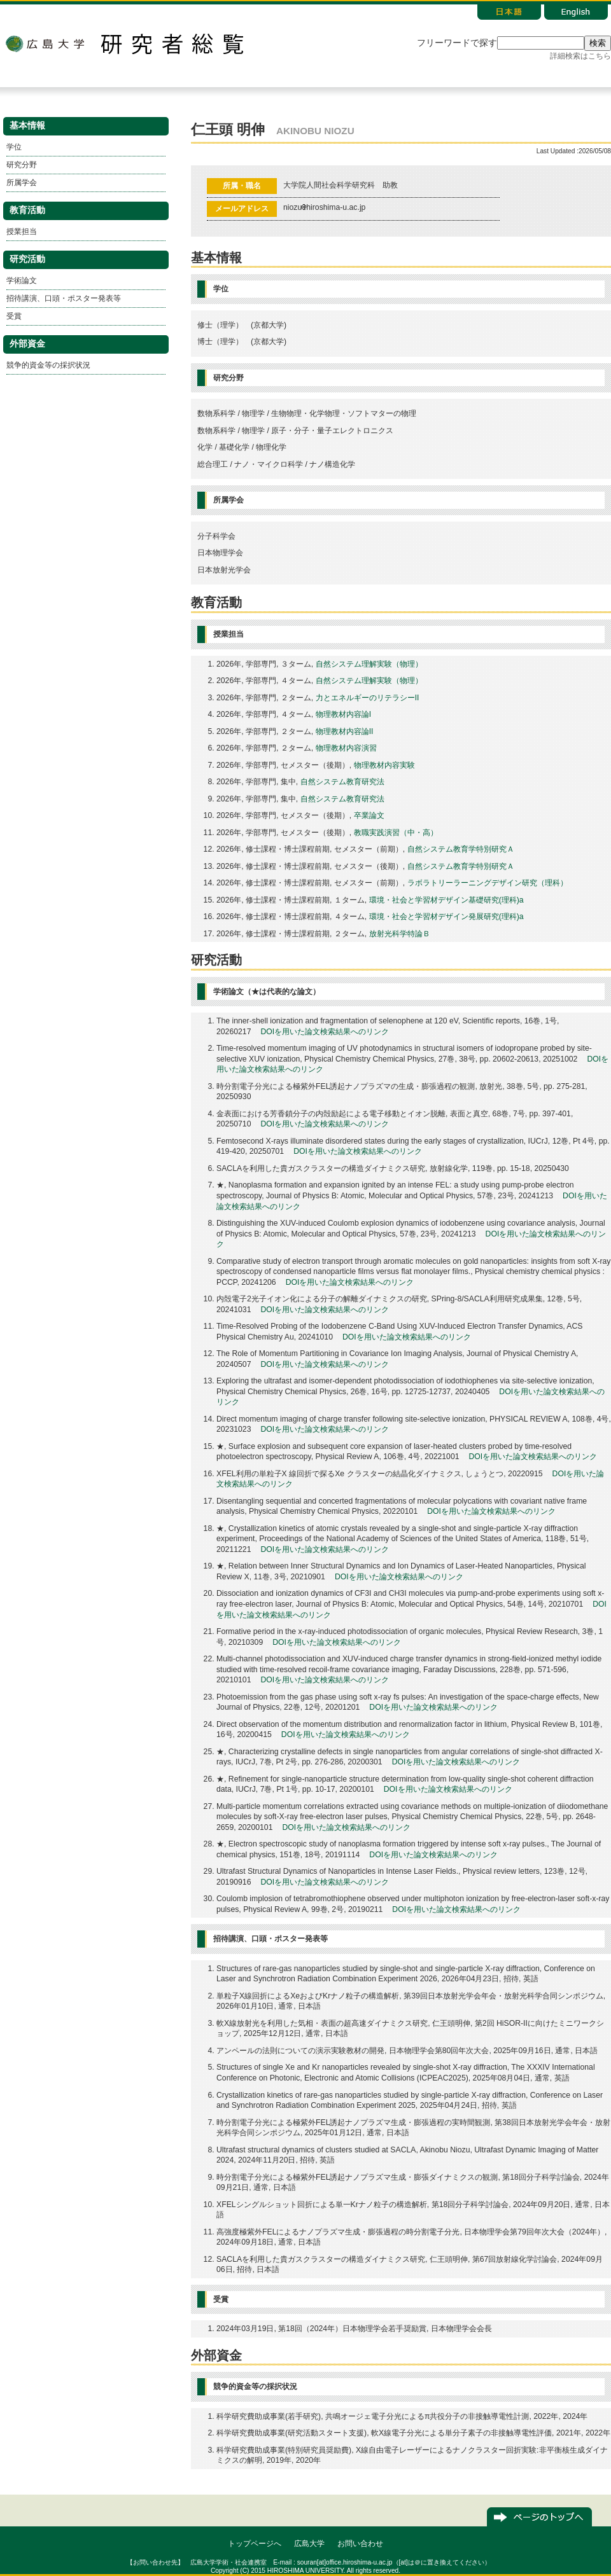 The height and width of the screenshot is (2576, 611). I want to click on 詳細検索はこちら, so click(580, 56).